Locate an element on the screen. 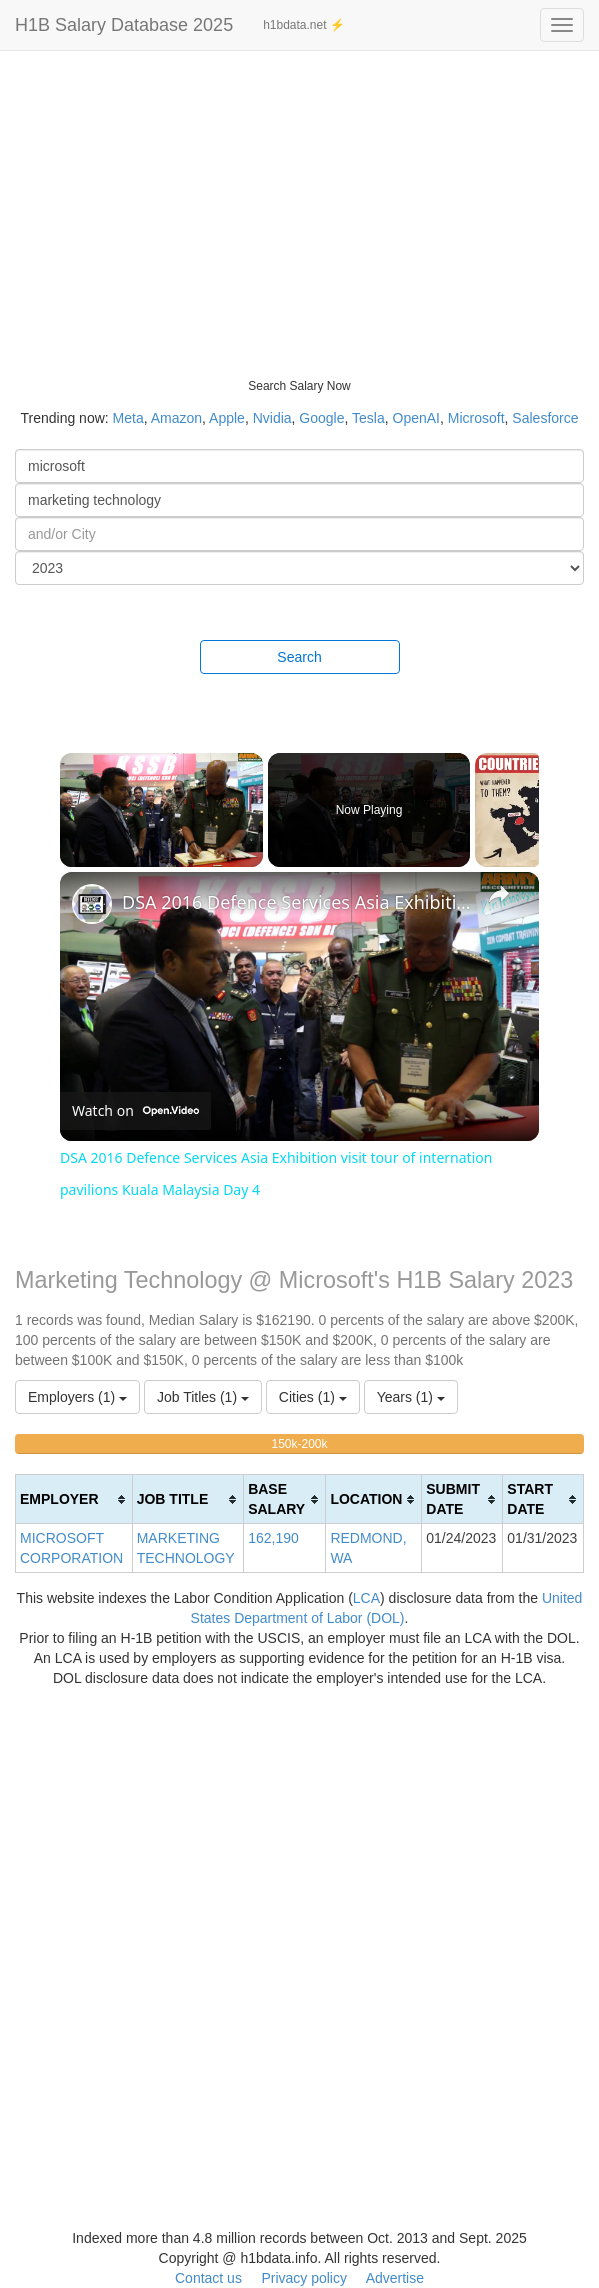 This screenshot has width=599, height=2288. Salesforce is located at coordinates (545, 418).